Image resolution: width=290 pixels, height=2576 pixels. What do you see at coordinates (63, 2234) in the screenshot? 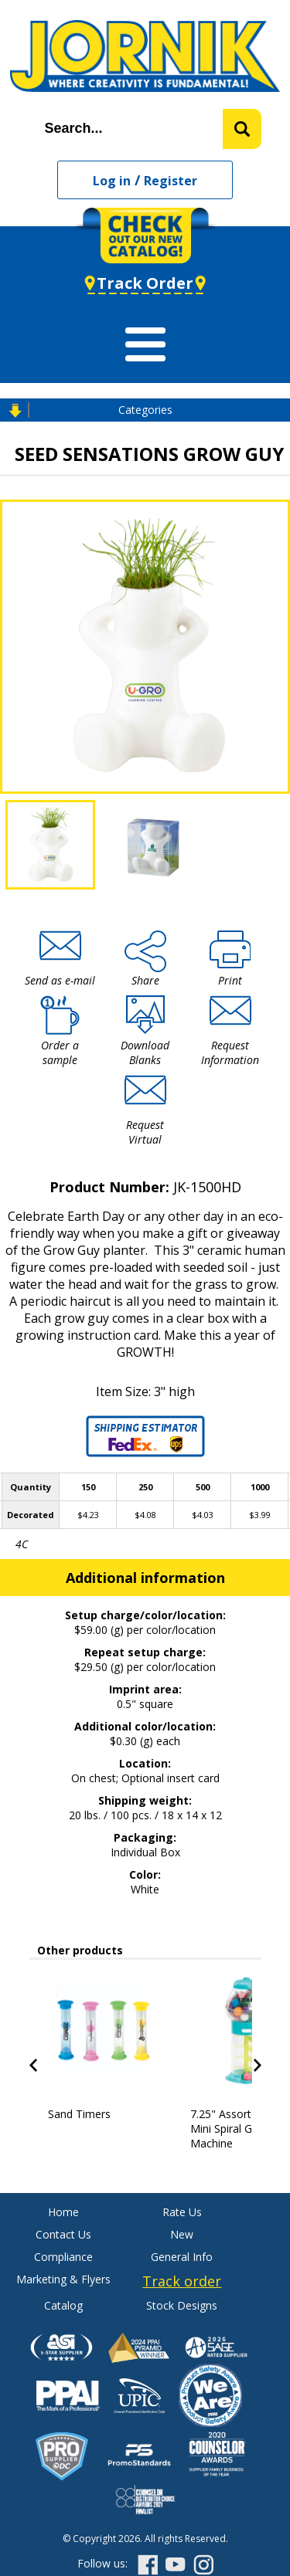
I see `Contact Us` at bounding box center [63, 2234].